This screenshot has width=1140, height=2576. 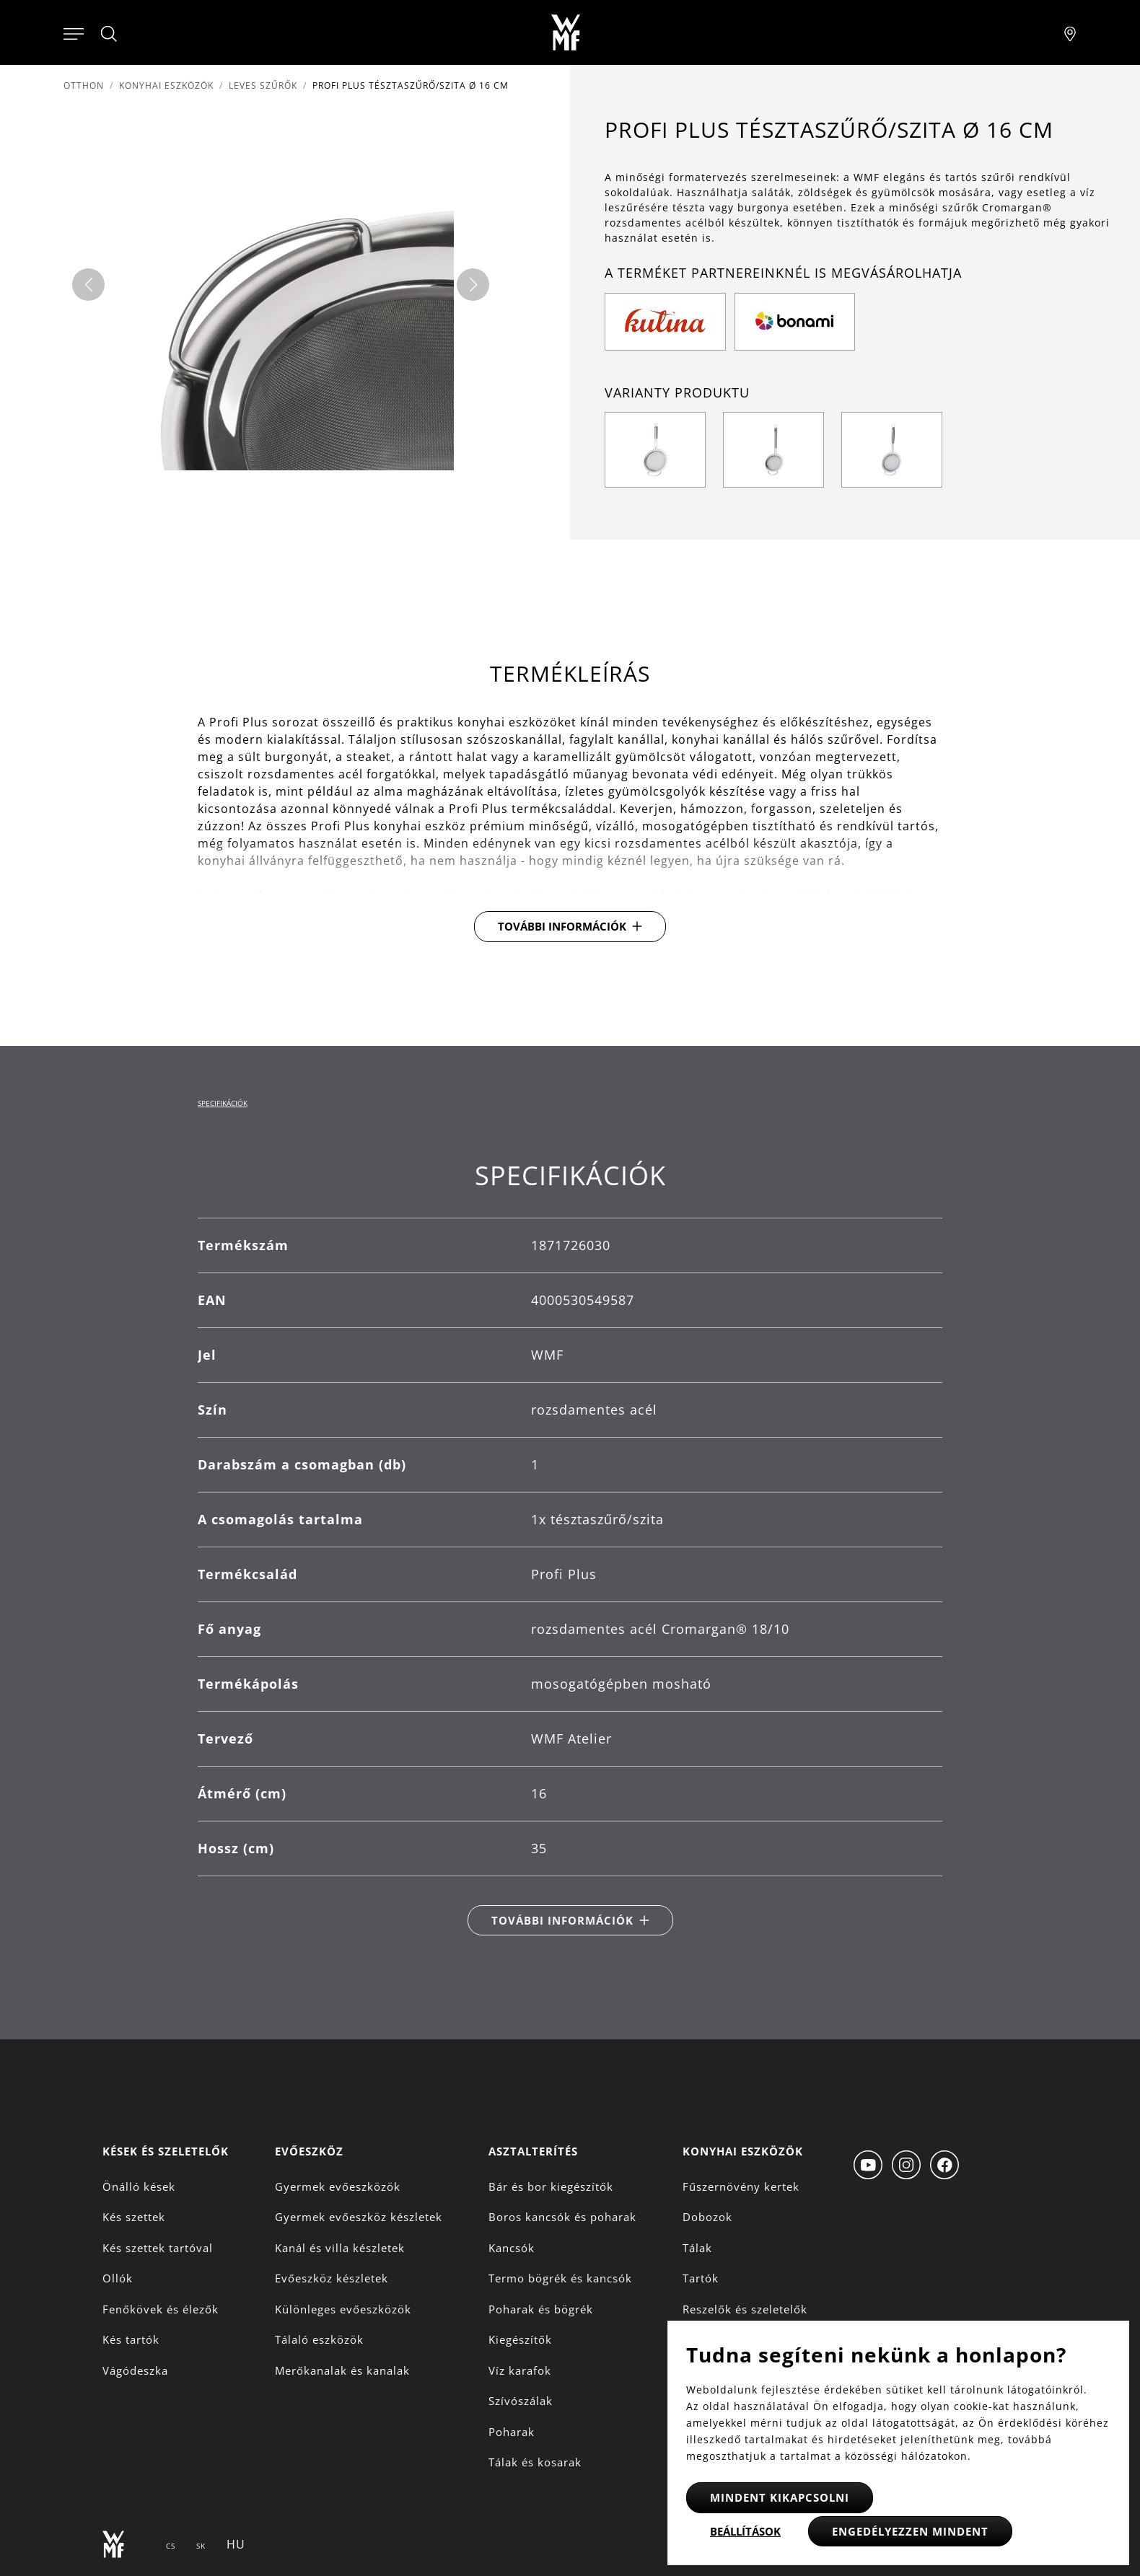 What do you see at coordinates (550, 2186) in the screenshot?
I see `Bár és bor kiegészítők` at bounding box center [550, 2186].